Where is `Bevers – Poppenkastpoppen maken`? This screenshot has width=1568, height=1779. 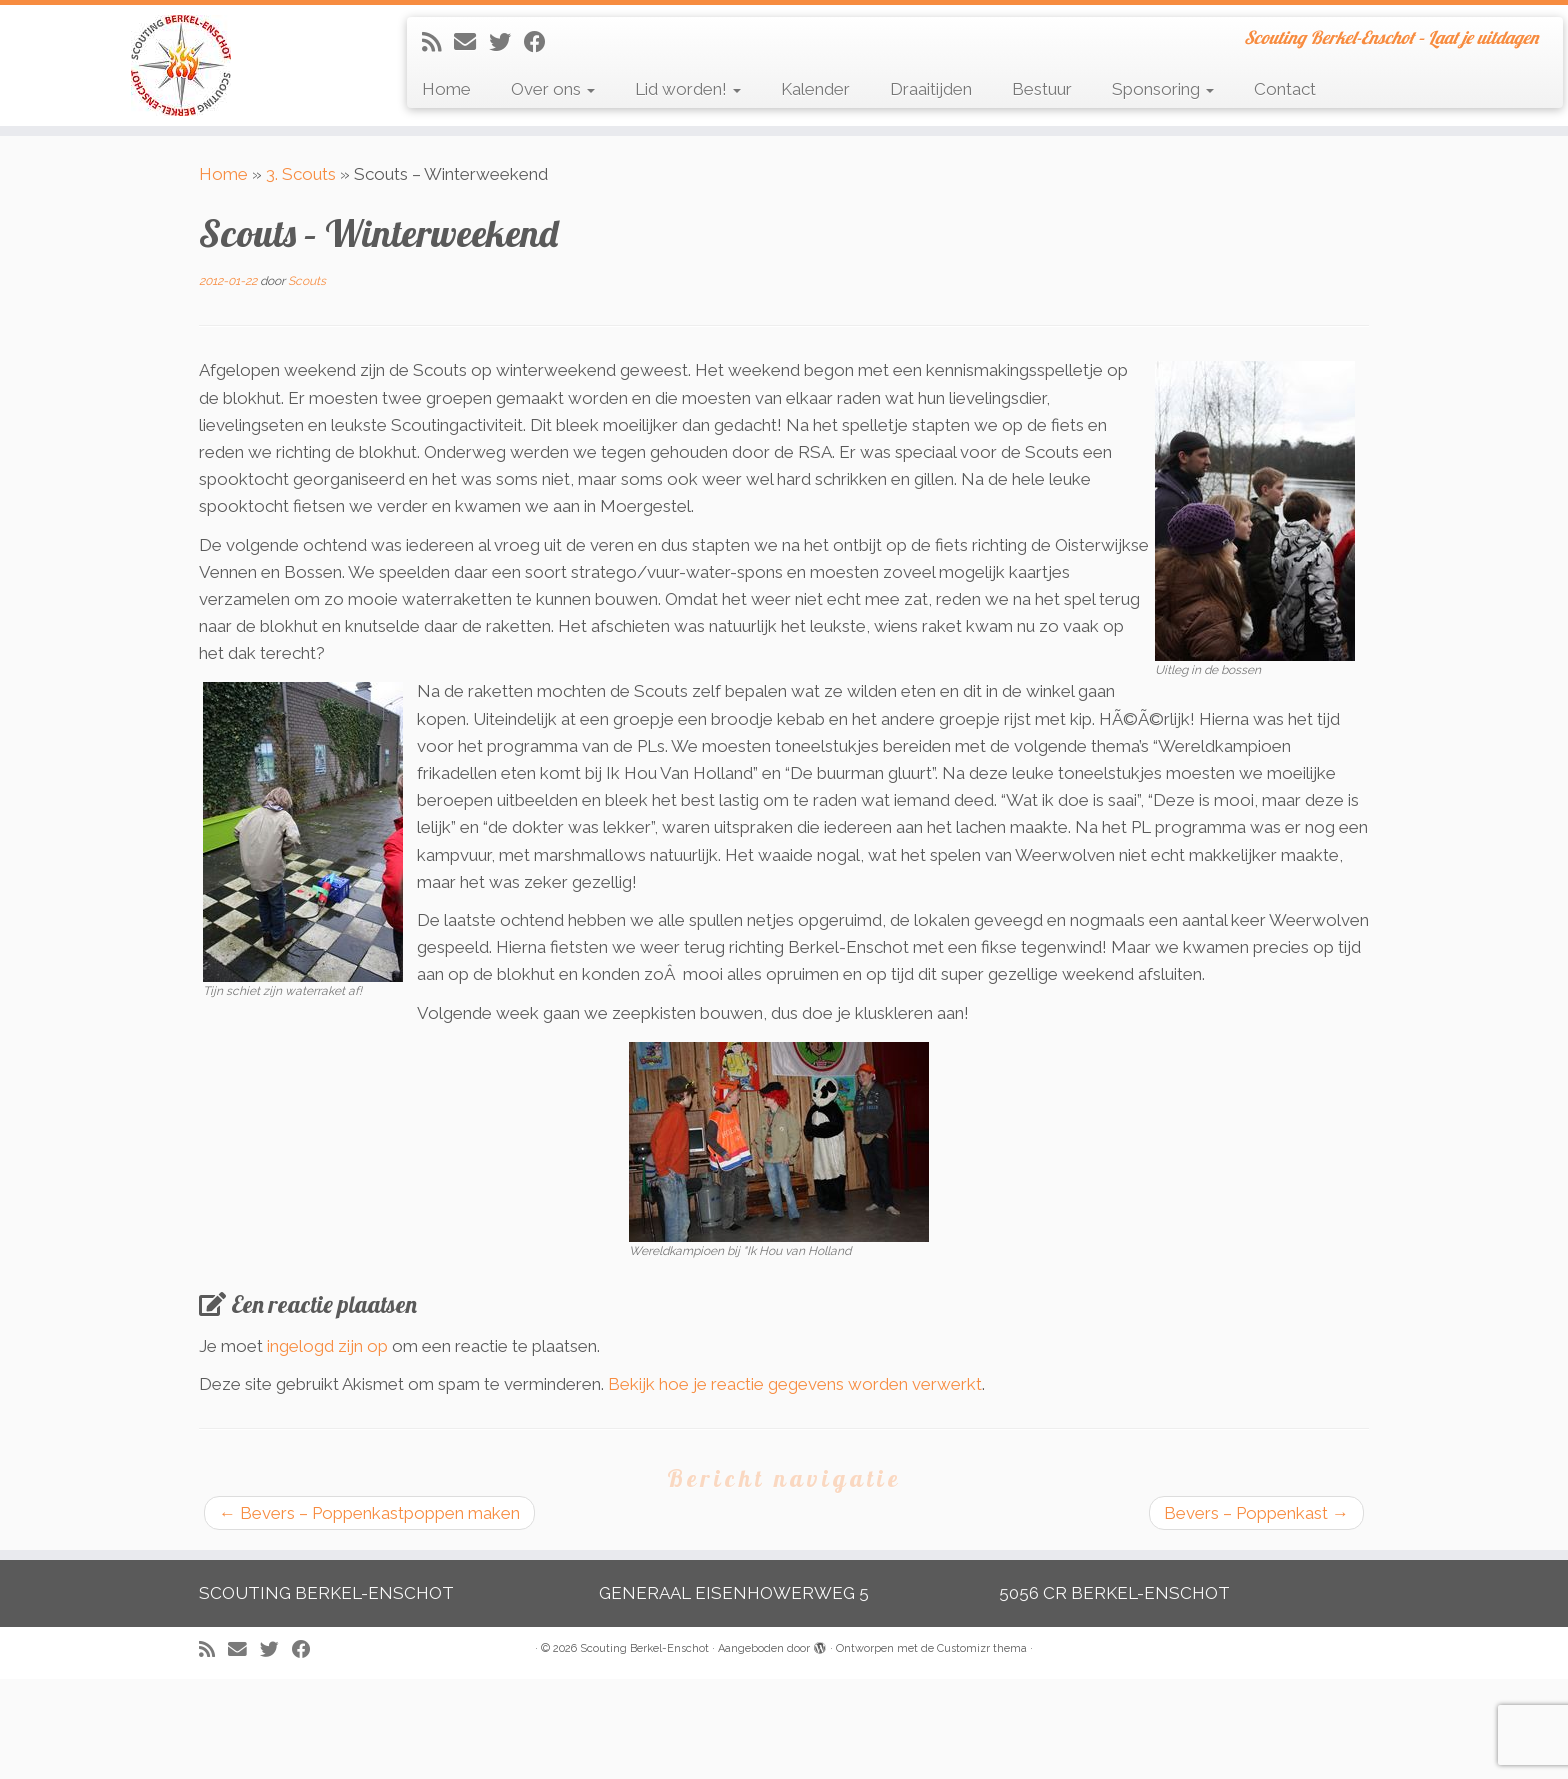
Bevers – Poppenkastpoppen maken is located at coordinates (369, 1513).